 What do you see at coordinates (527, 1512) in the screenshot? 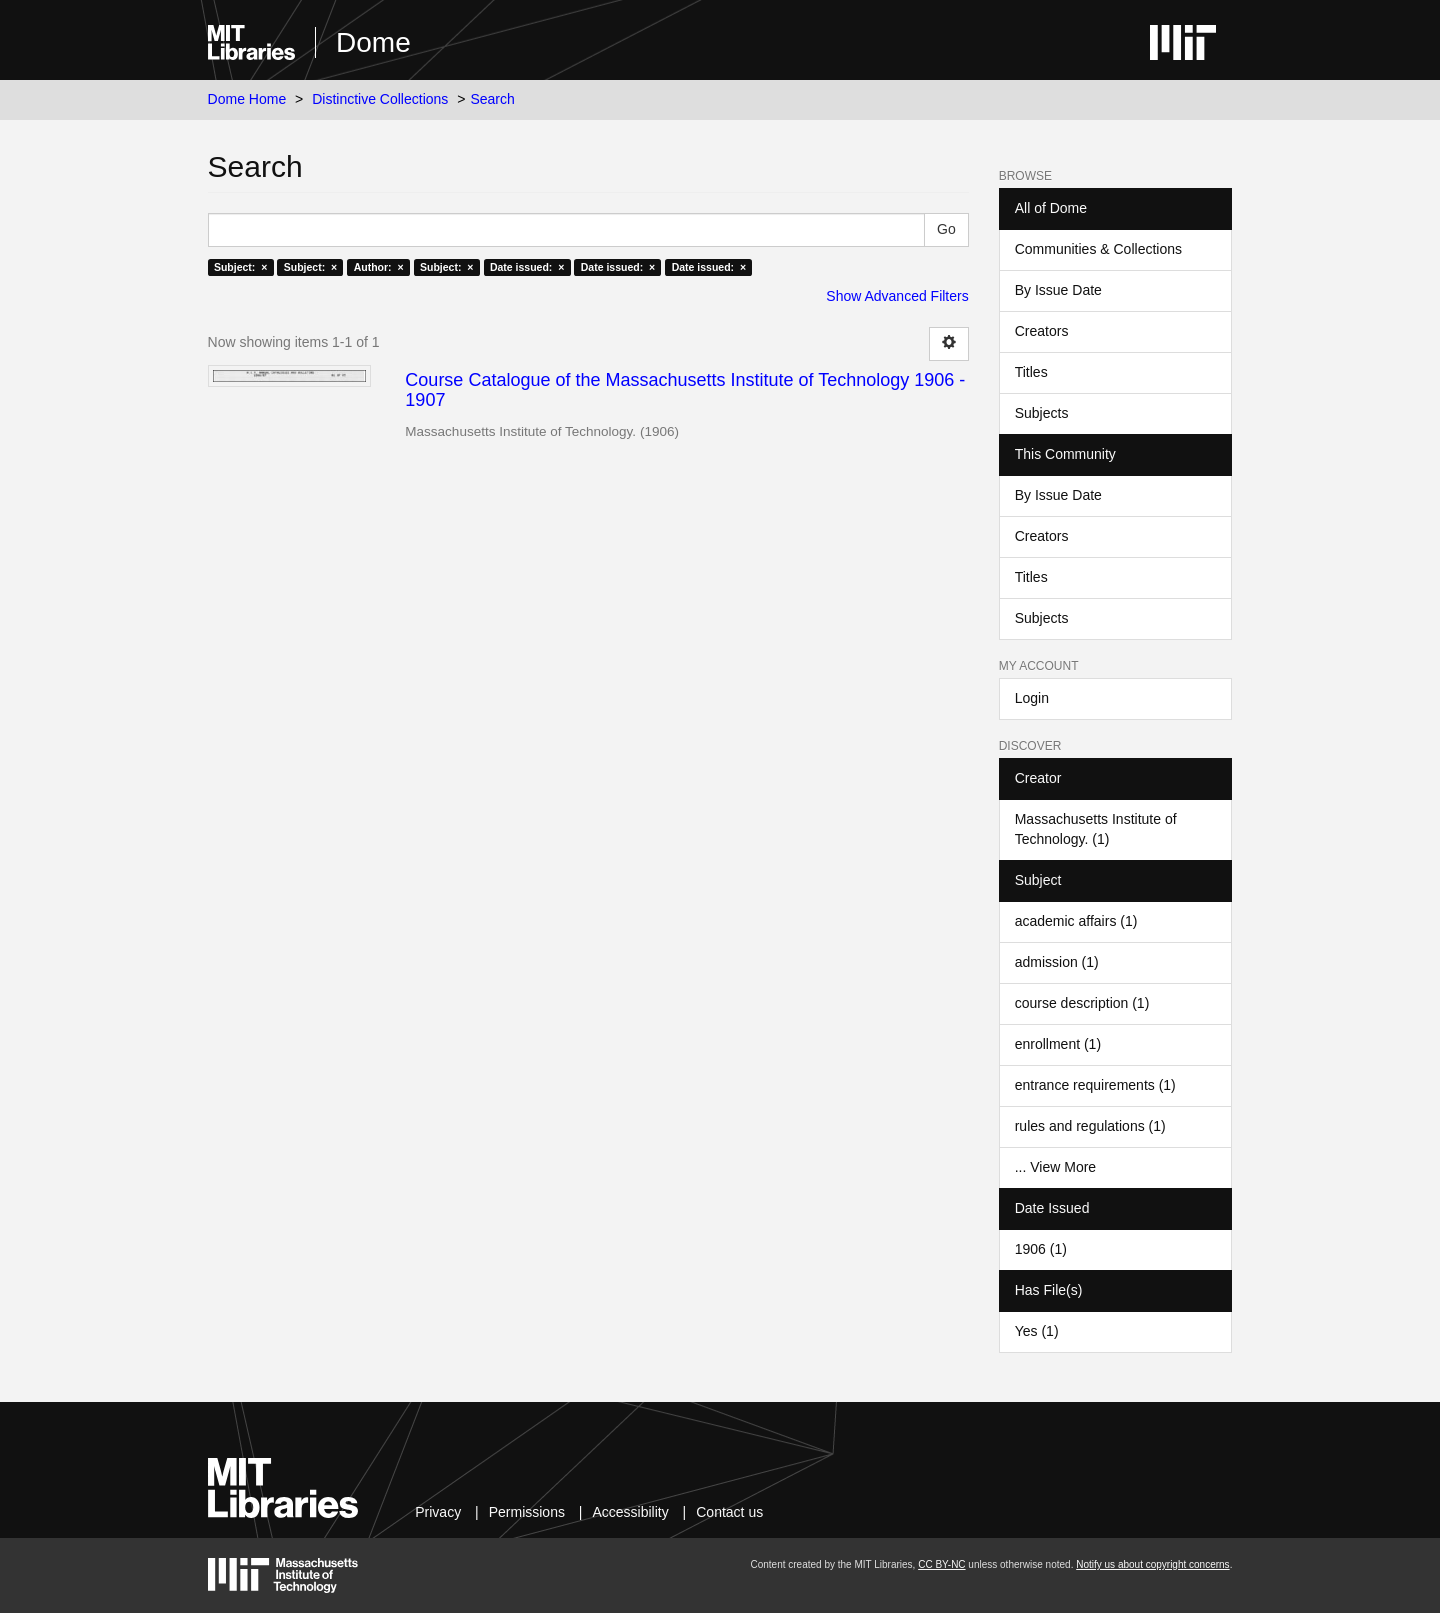
I see `Permissions` at bounding box center [527, 1512].